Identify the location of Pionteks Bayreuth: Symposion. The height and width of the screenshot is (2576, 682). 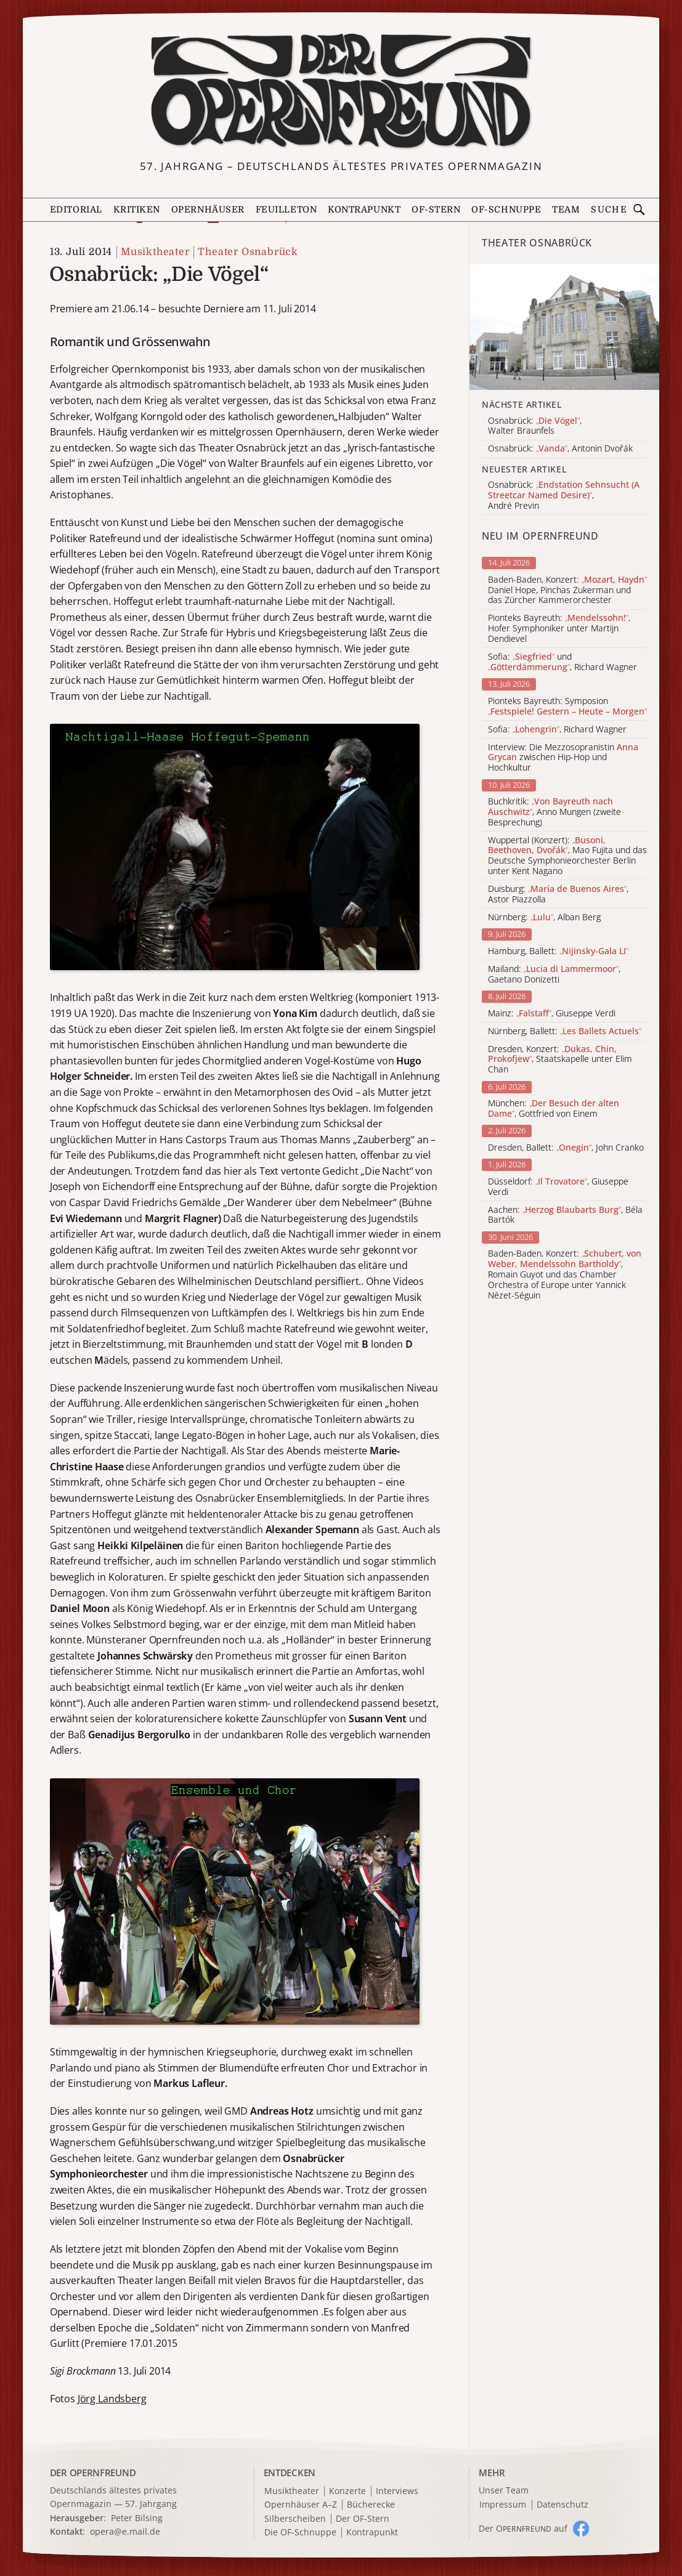
(567, 706).